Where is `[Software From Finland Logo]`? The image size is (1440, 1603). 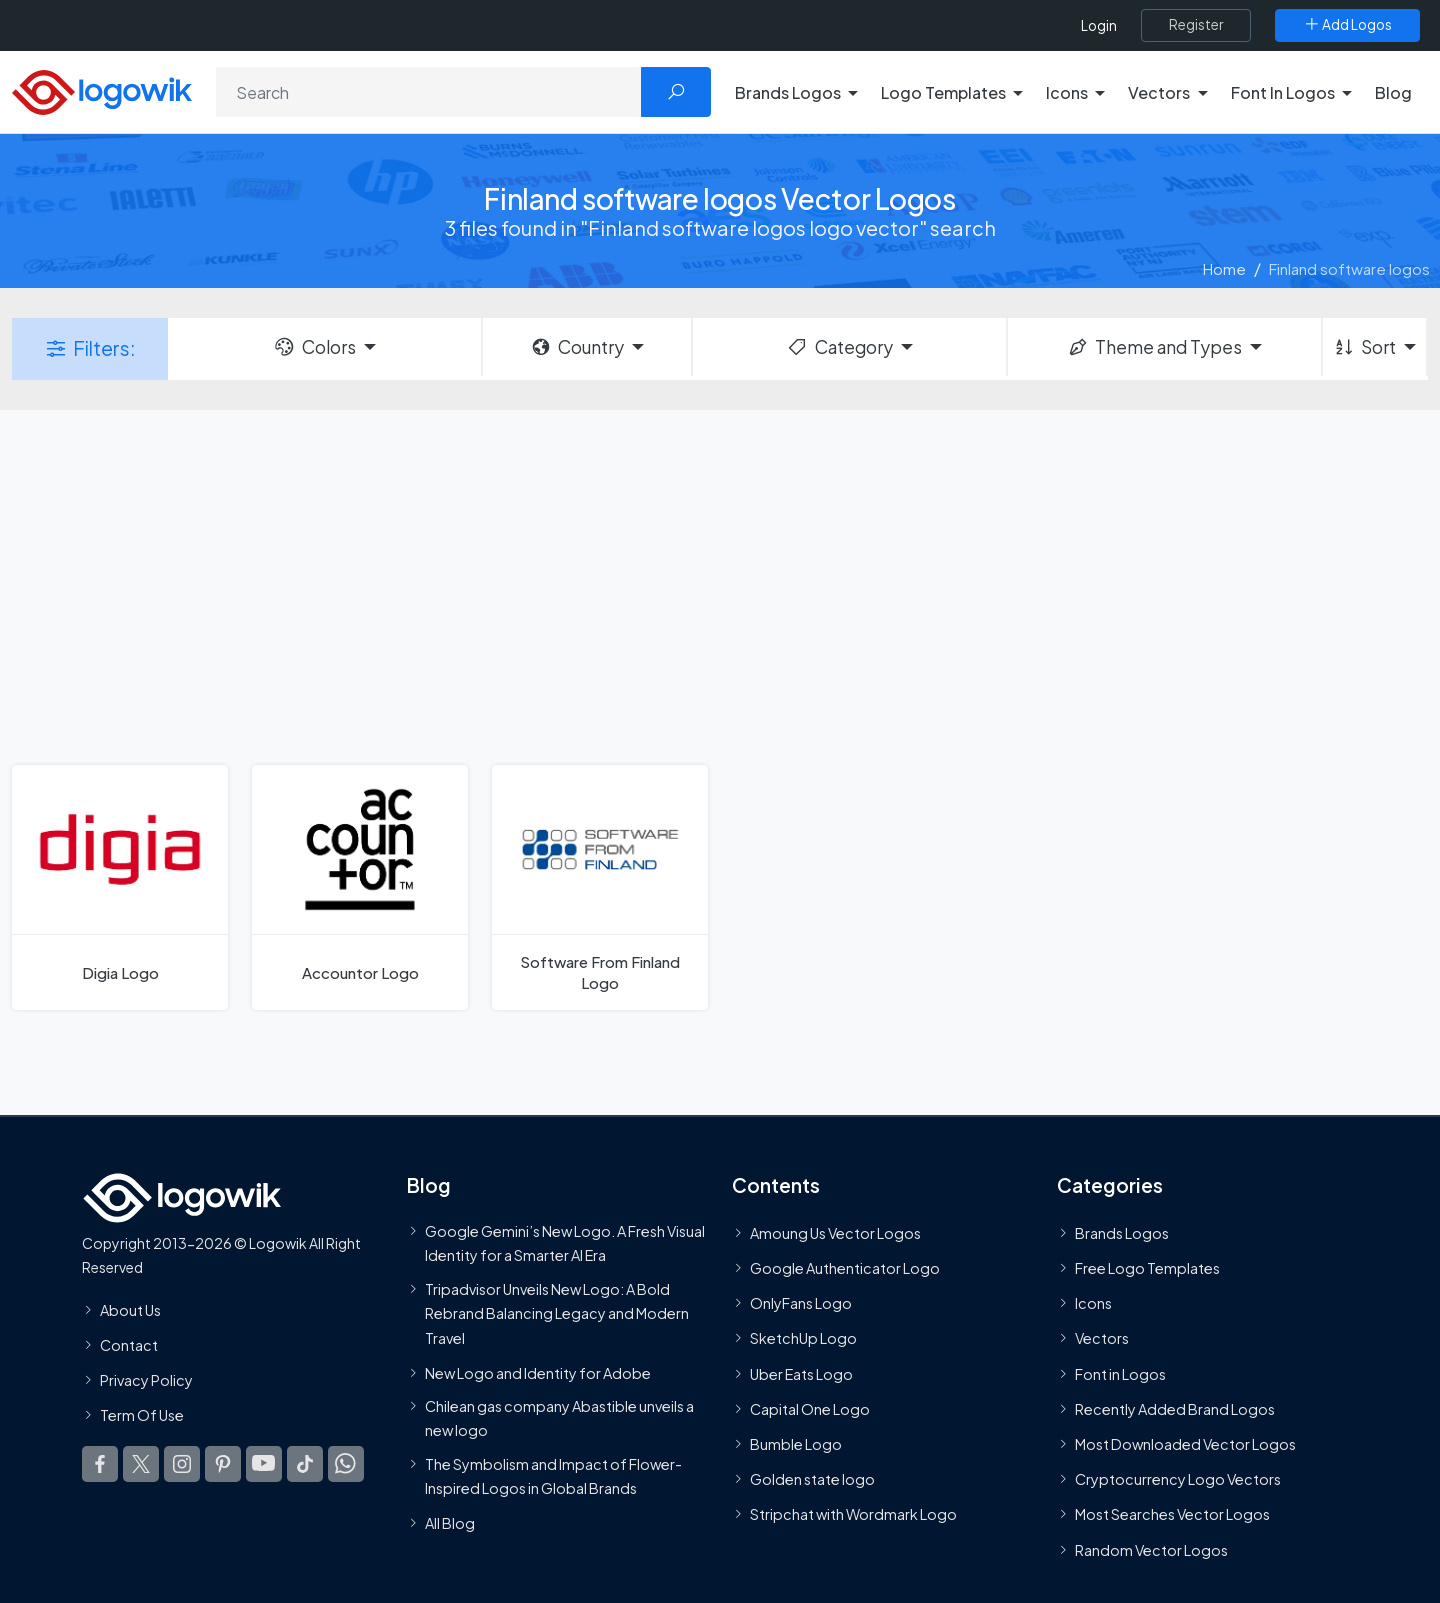 [Software From Finland Logo] is located at coordinates (600, 887).